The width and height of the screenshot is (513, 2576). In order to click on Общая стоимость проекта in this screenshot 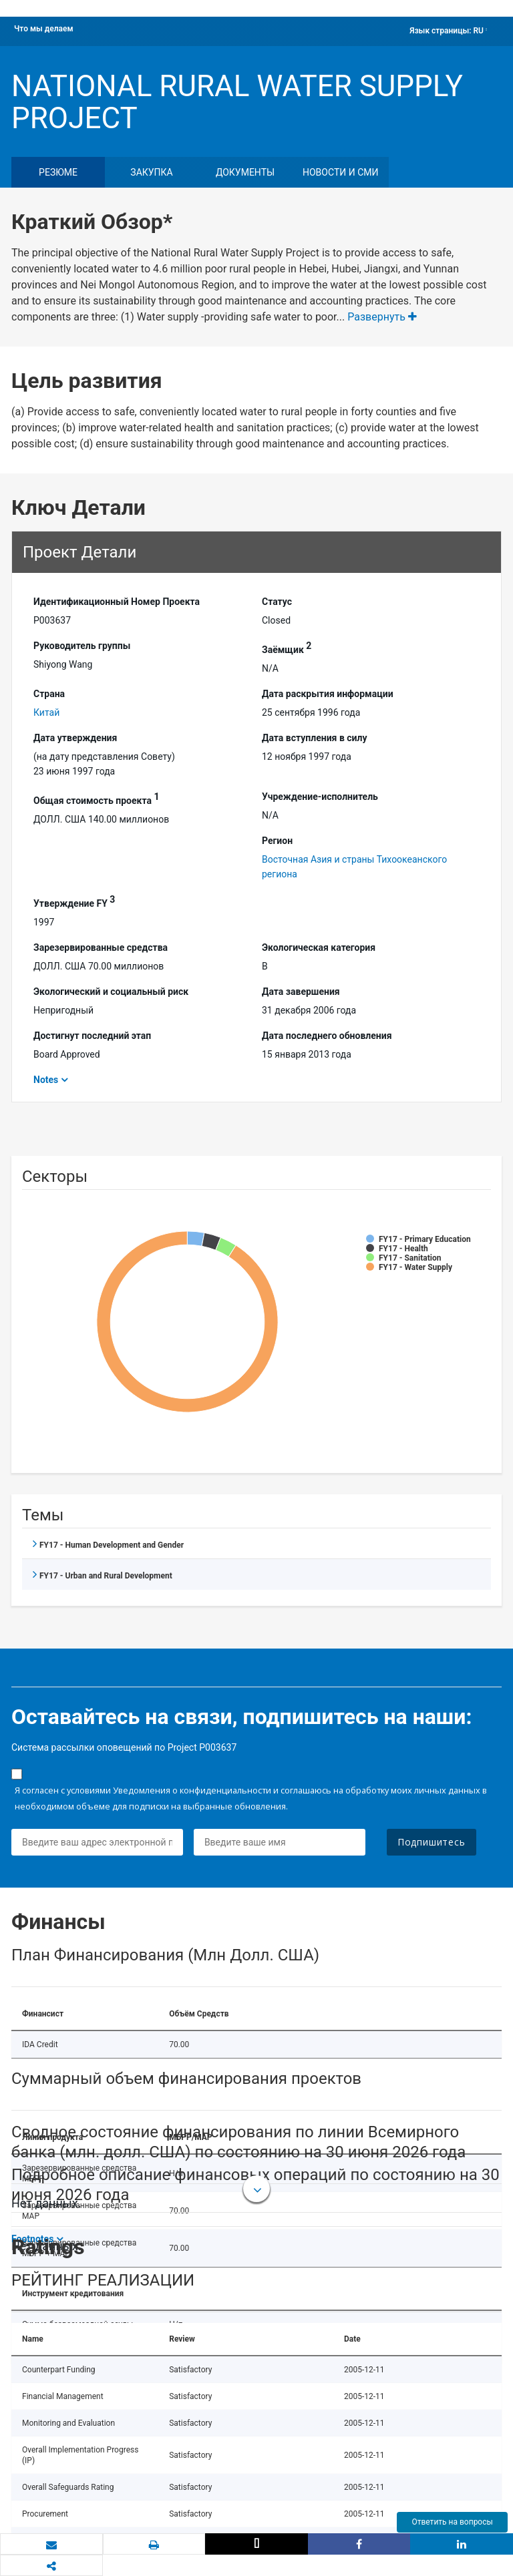, I will do `click(96, 798)`.